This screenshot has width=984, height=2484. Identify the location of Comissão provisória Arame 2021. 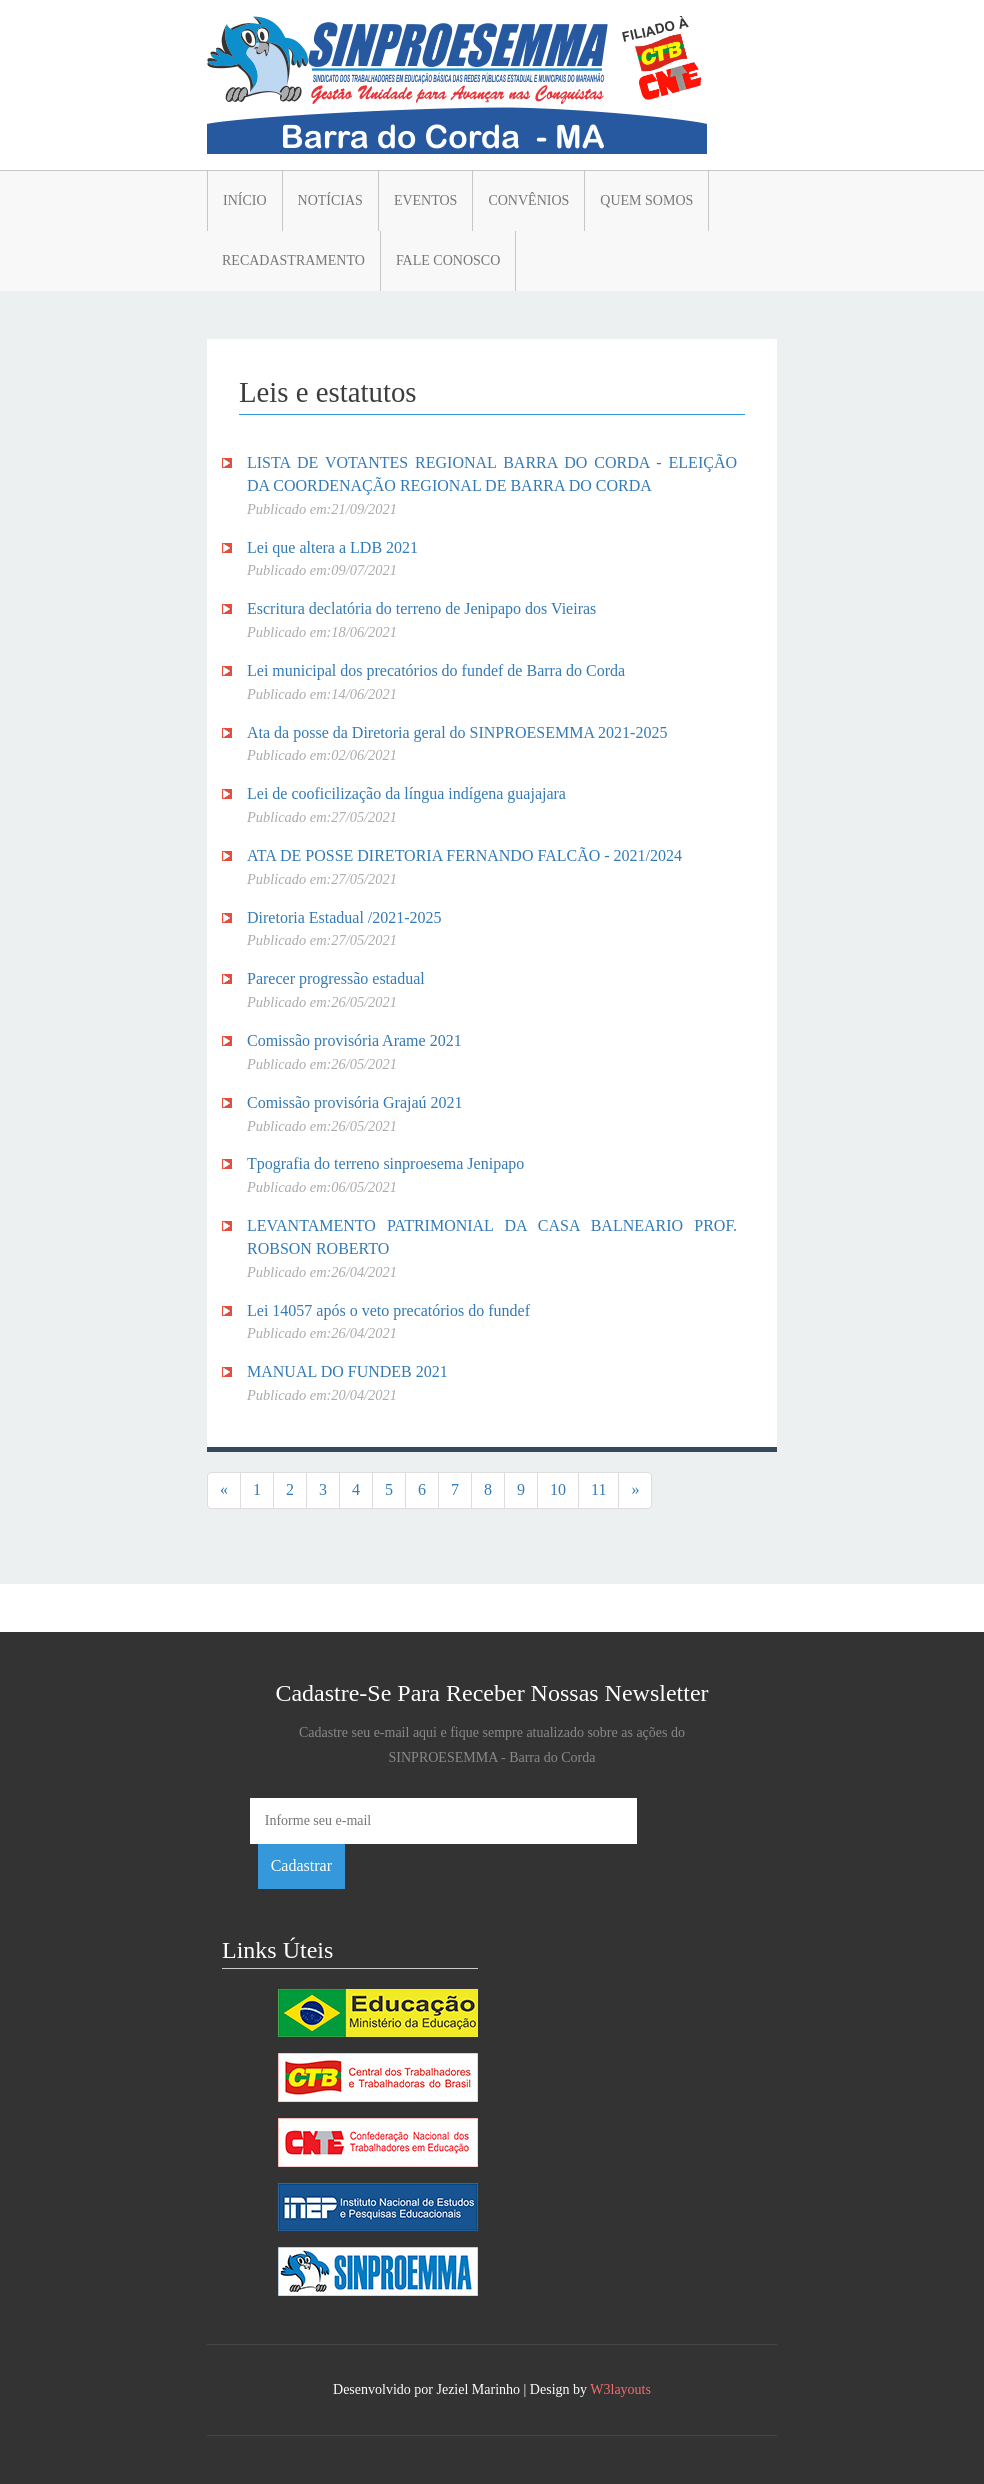
(354, 1040).